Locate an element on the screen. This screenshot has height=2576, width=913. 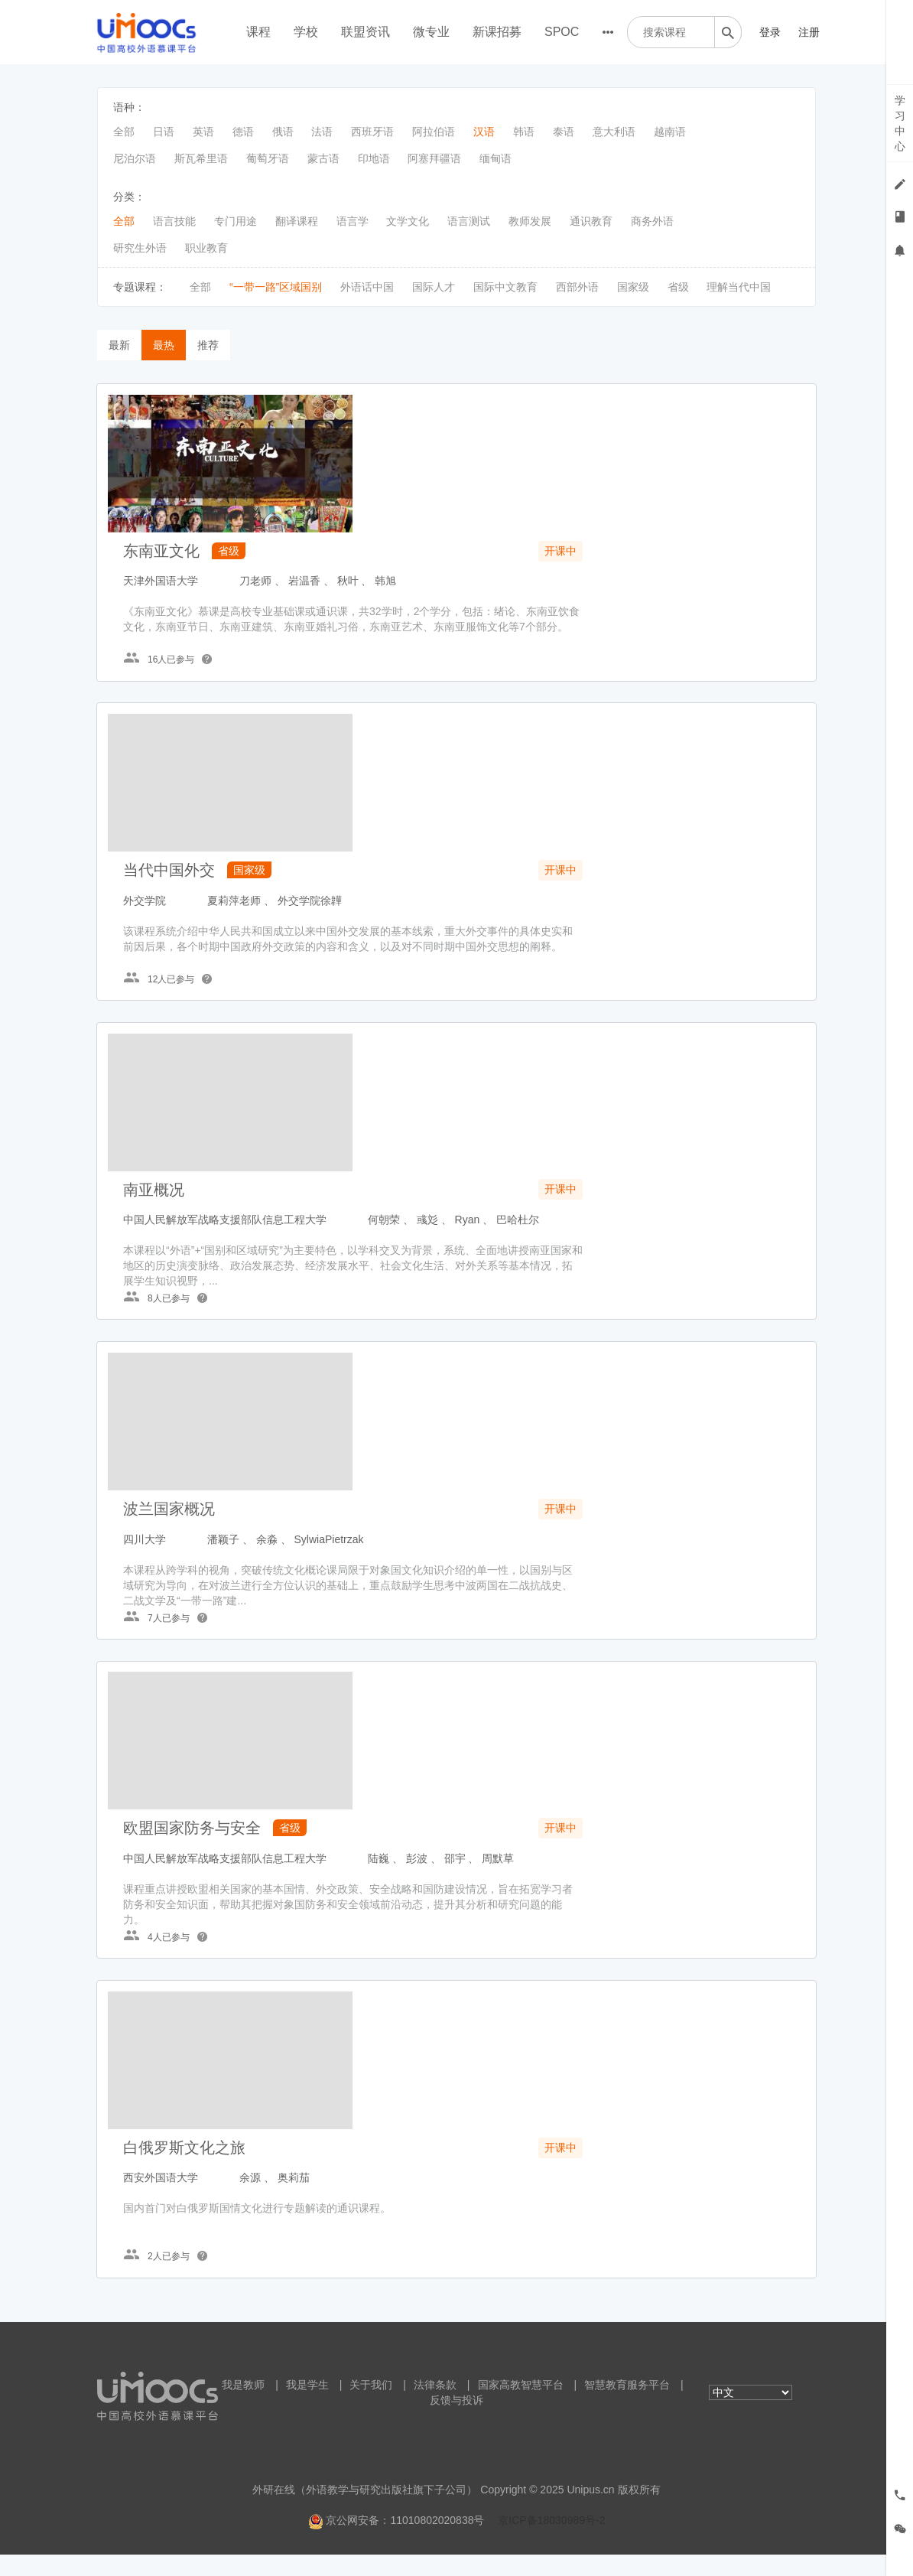
越南语 is located at coordinates (670, 131).